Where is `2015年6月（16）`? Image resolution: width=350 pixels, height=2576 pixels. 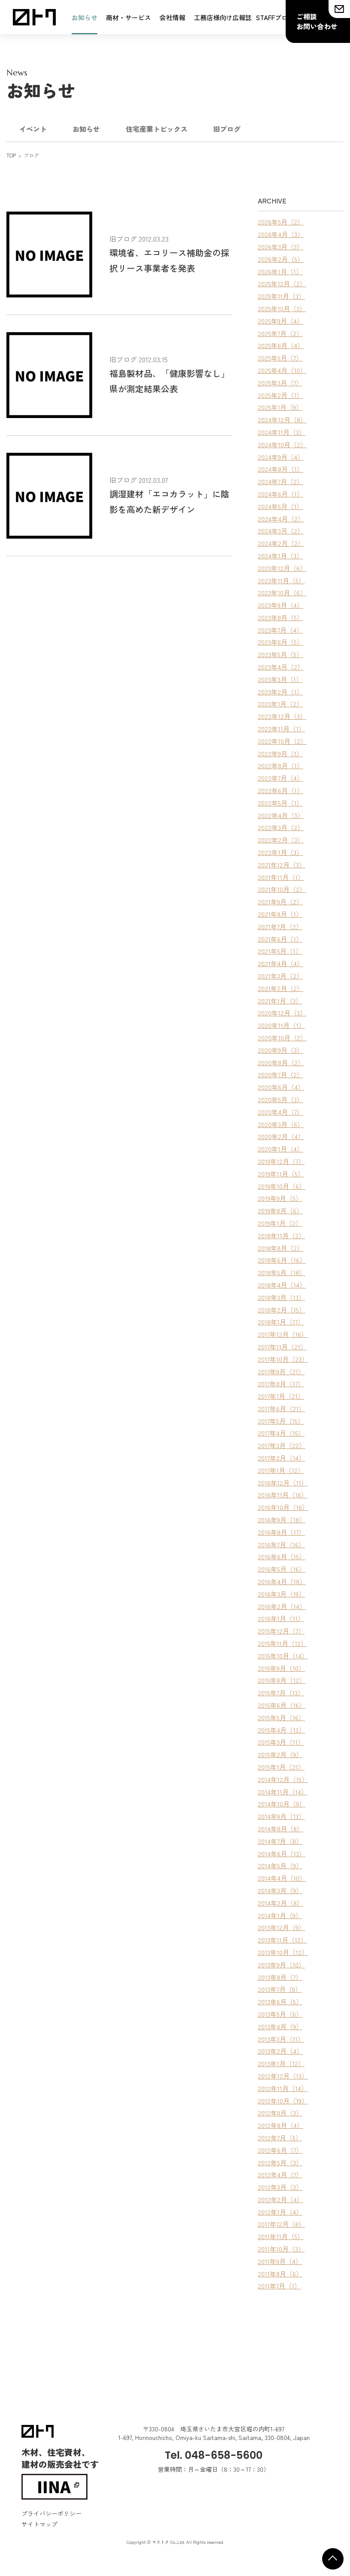 2015年6月（16） is located at coordinates (281, 1704).